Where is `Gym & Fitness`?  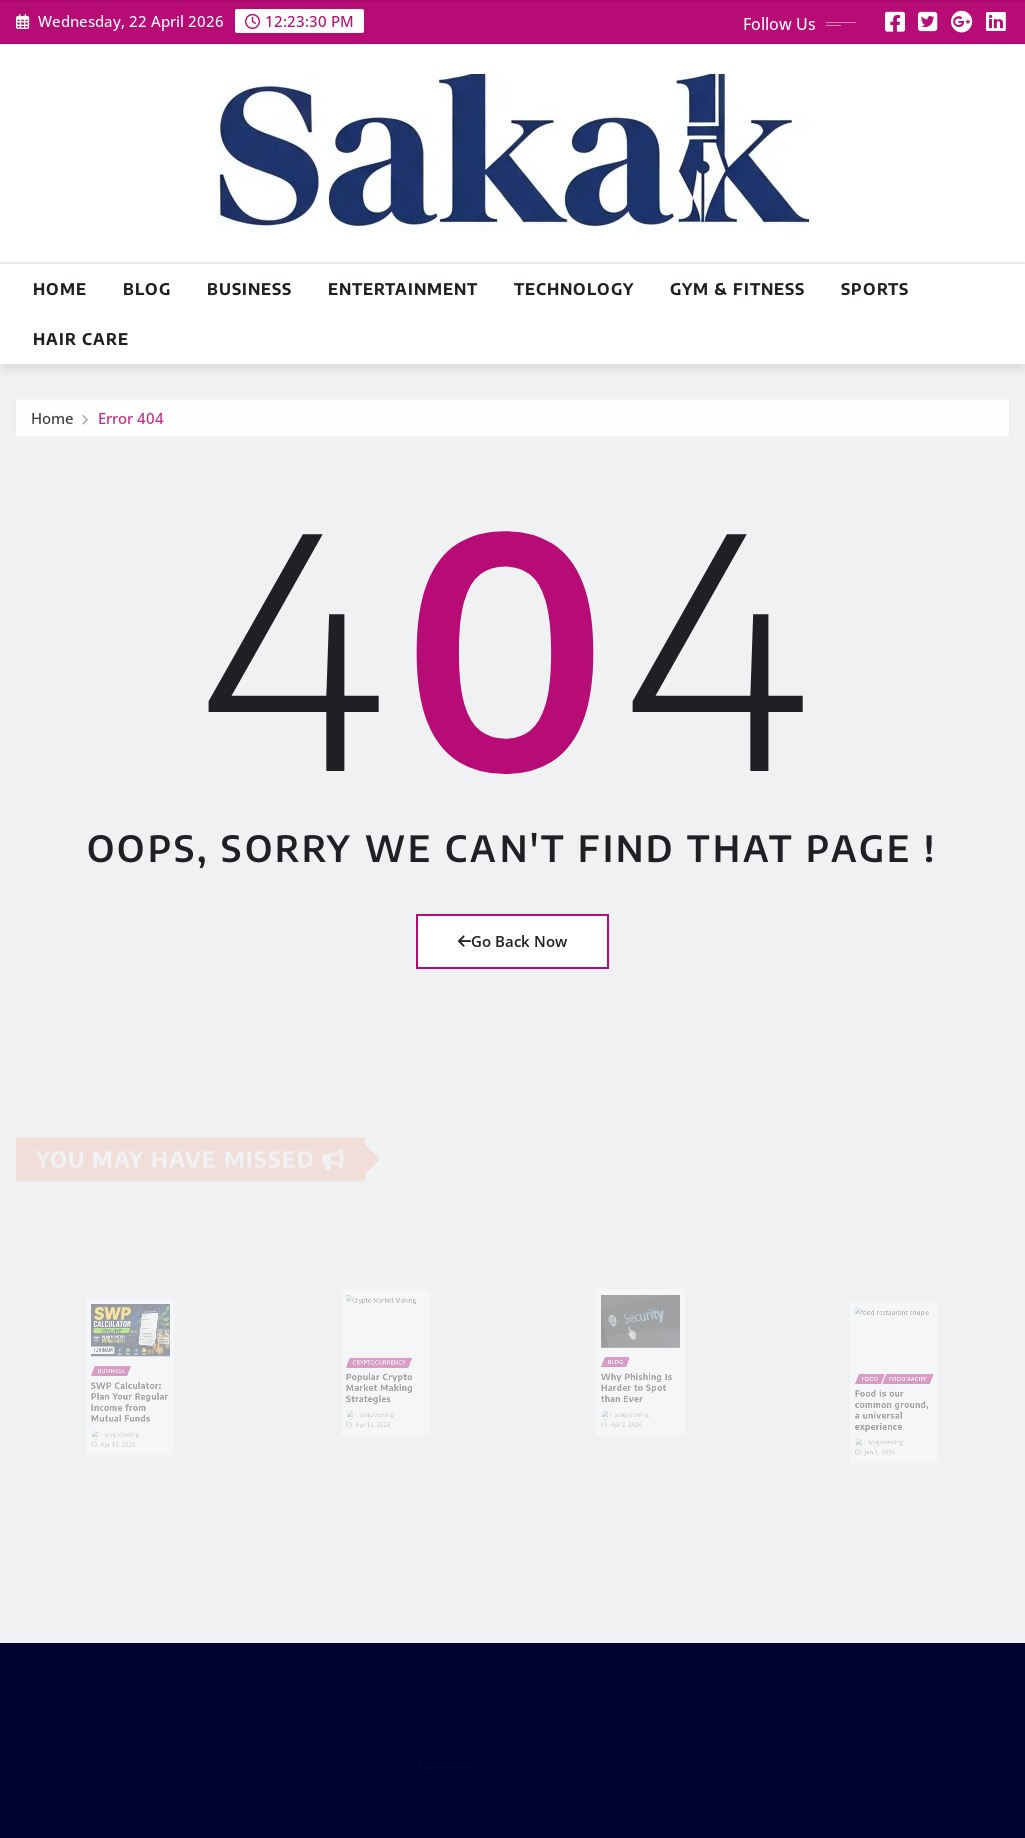 Gym & Fitness is located at coordinates (737, 289).